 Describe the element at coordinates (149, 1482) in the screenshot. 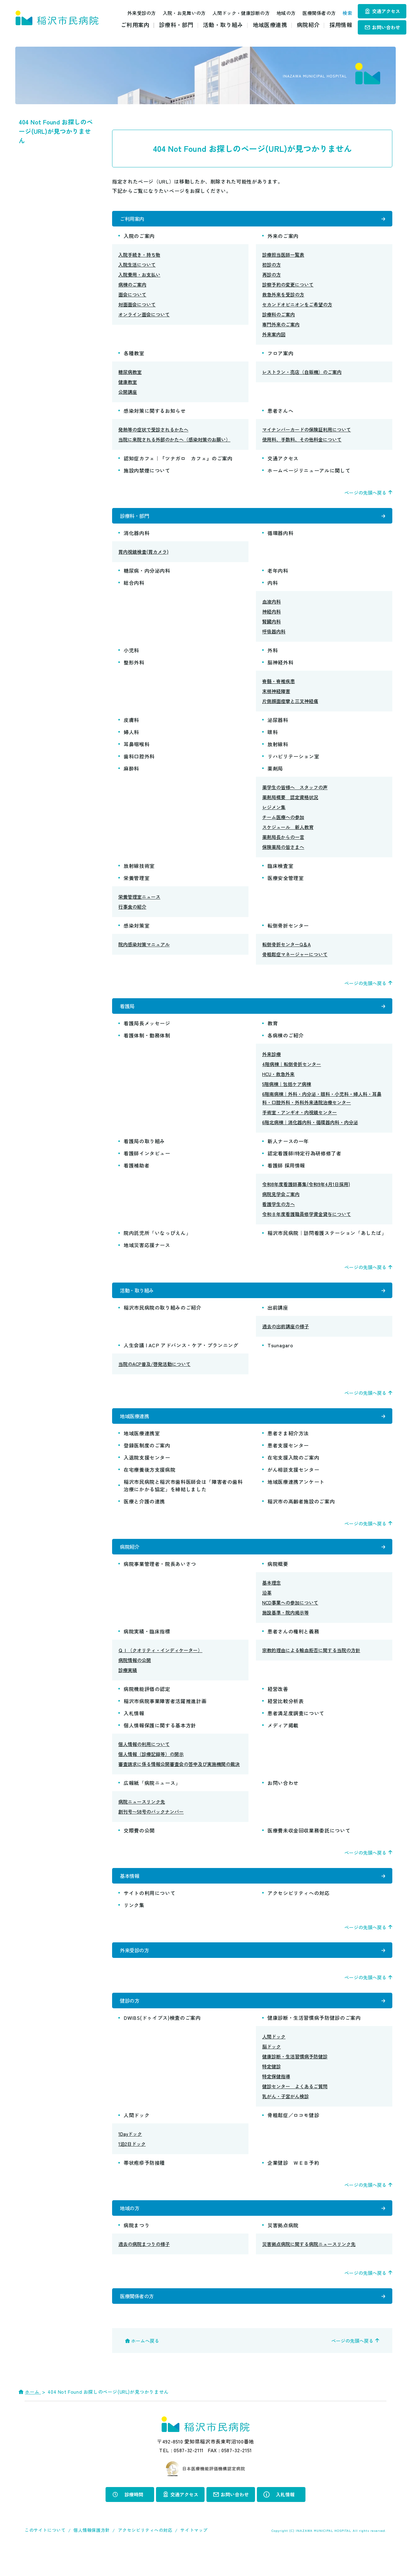

I see `在宅療養後方支援病院` at that location.